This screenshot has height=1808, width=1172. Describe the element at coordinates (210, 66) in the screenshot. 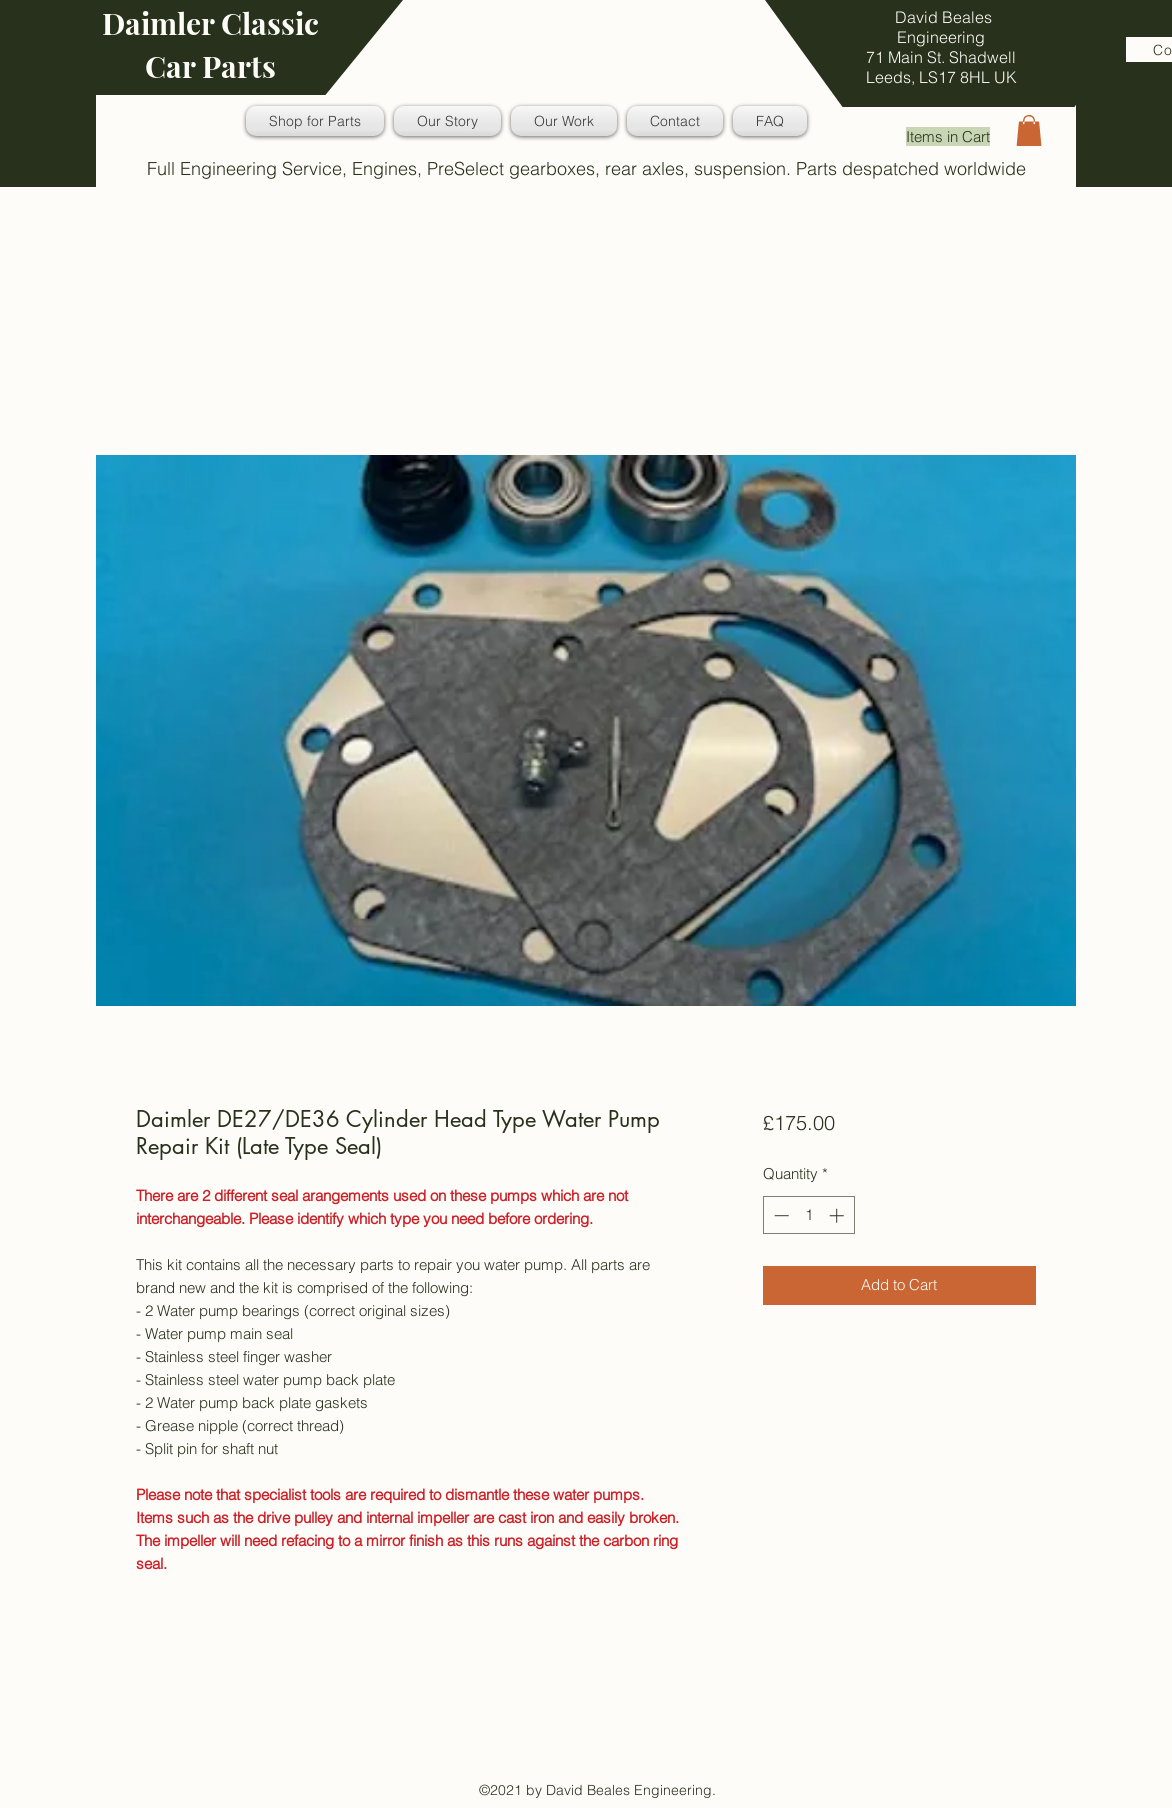

I see `Car Parts` at that location.